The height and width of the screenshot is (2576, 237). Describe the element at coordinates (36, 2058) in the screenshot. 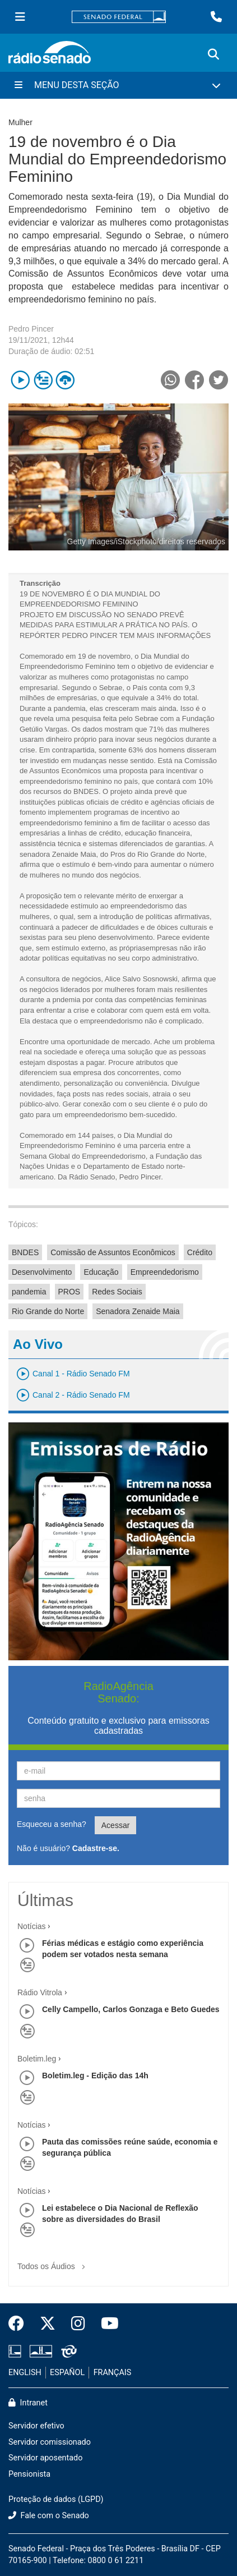

I see `Boletim.leg` at that location.